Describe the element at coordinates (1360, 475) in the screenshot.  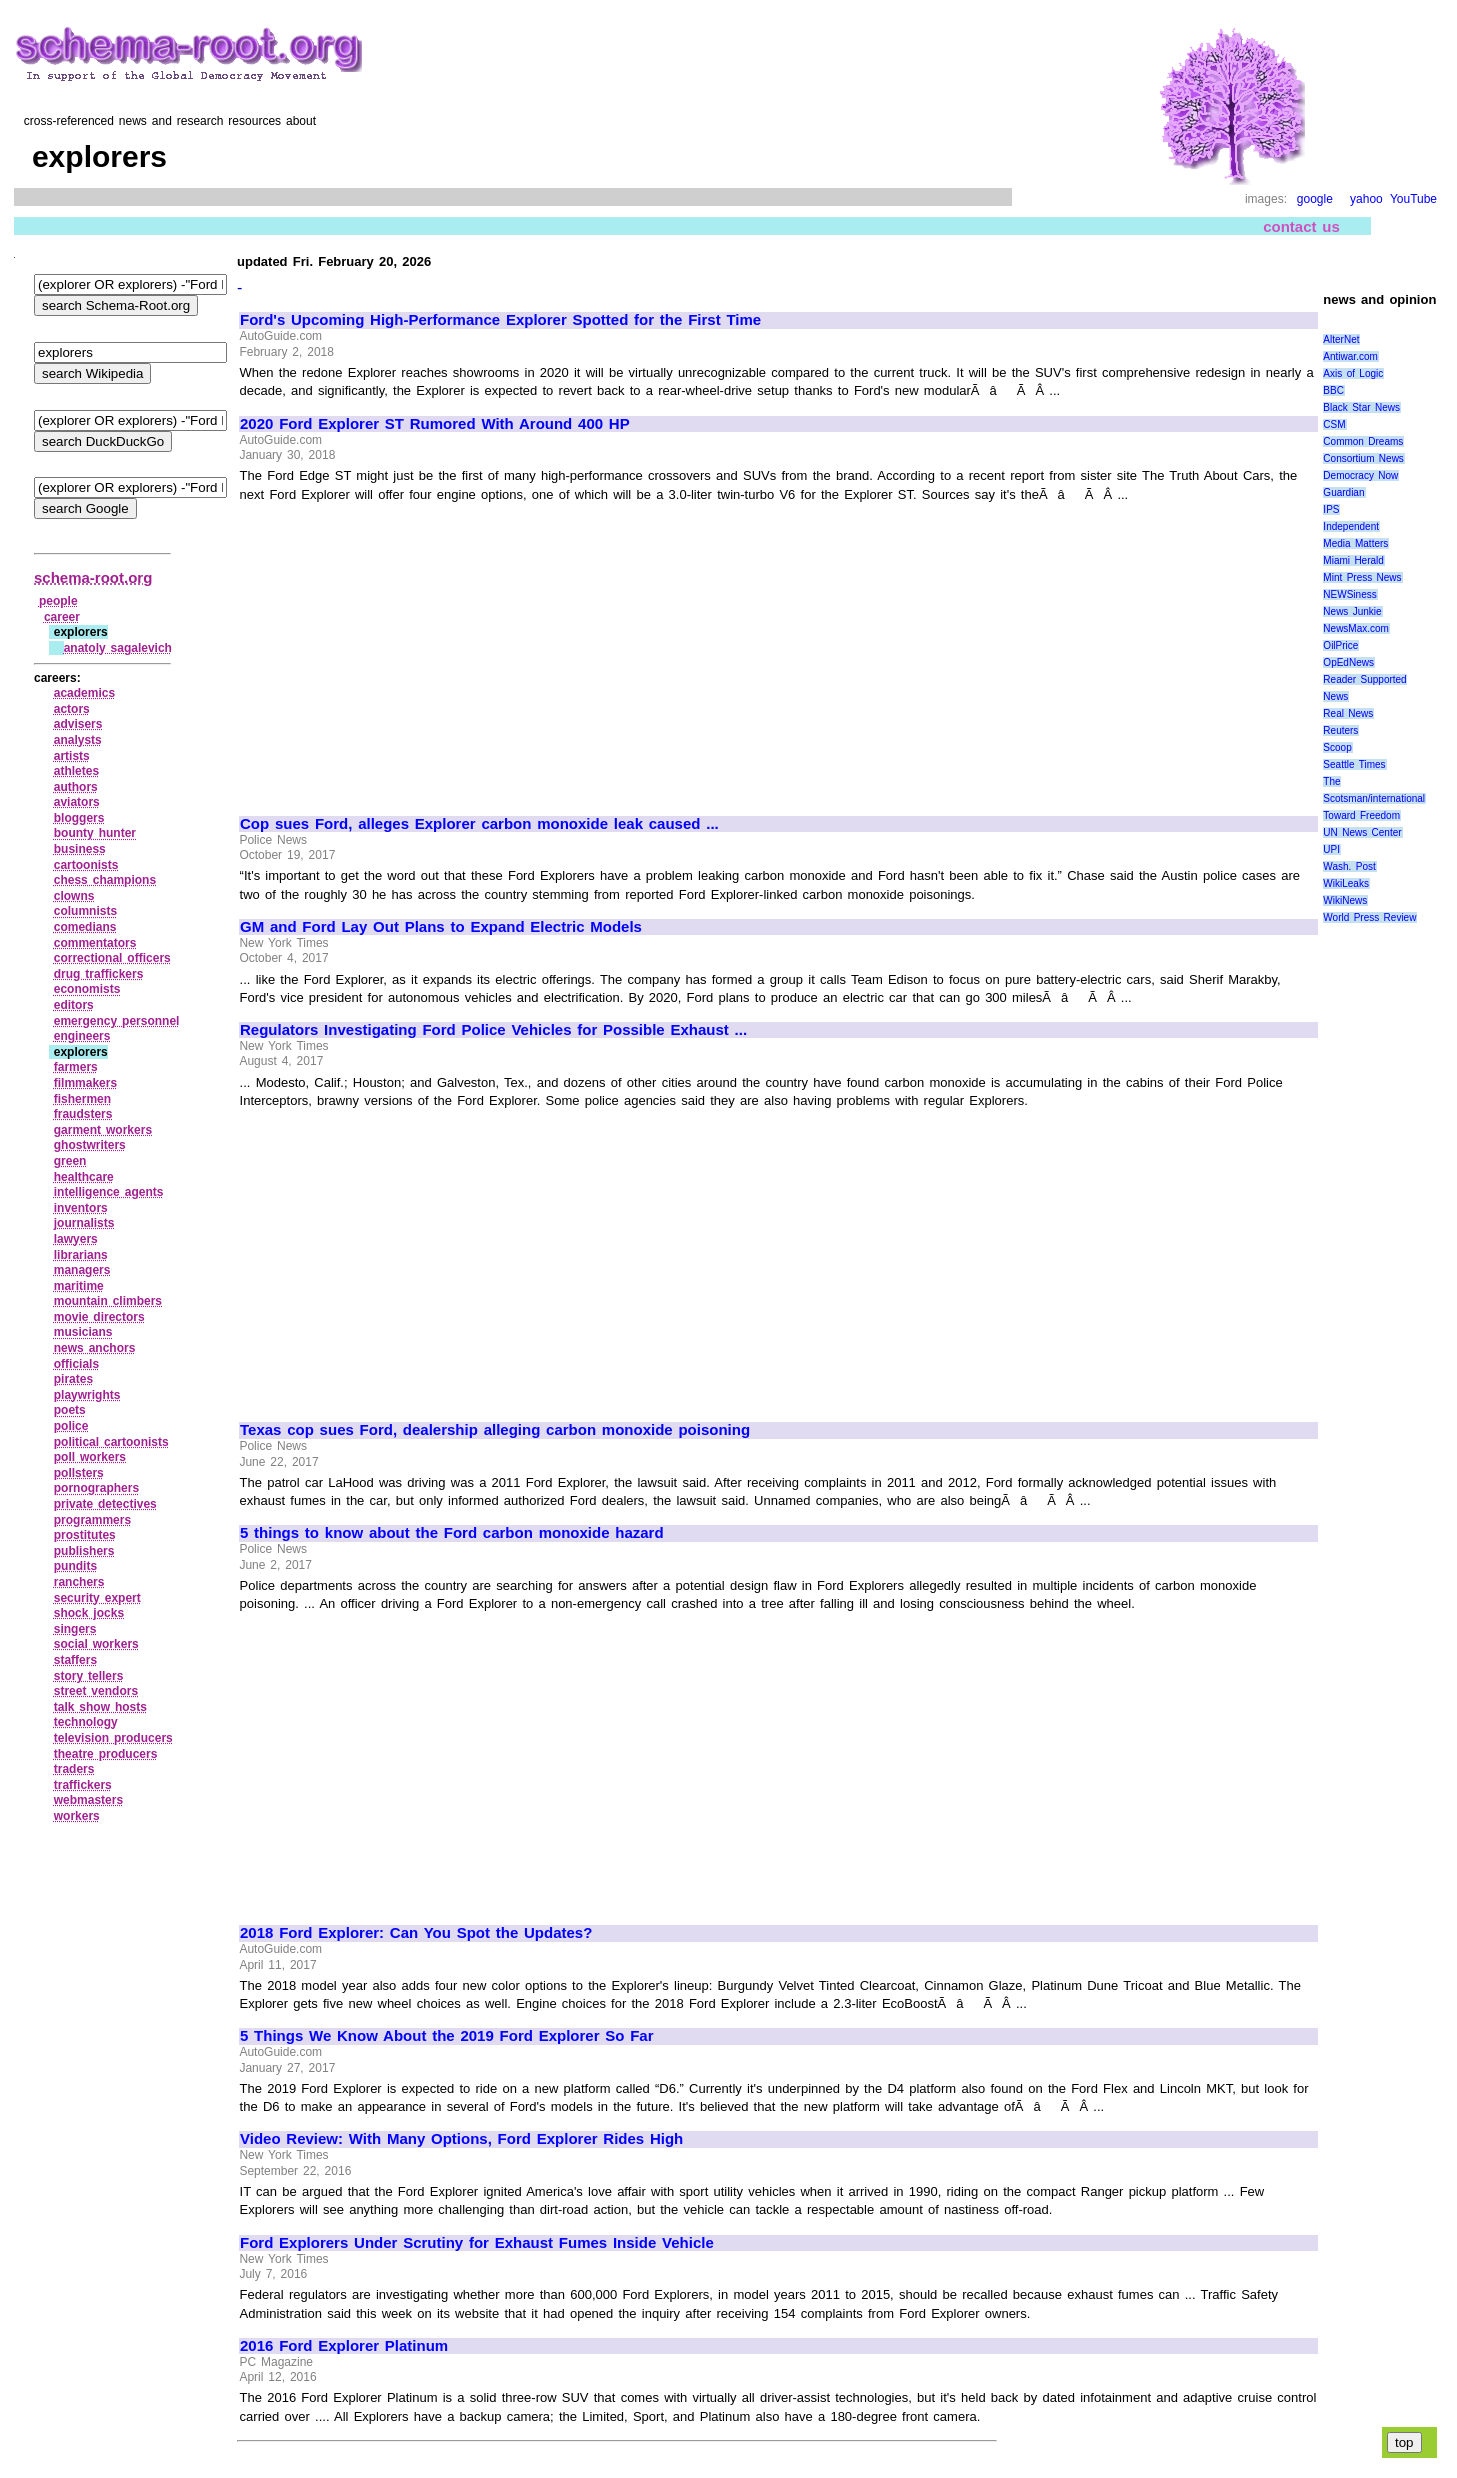
I see `Democracy Now` at that location.